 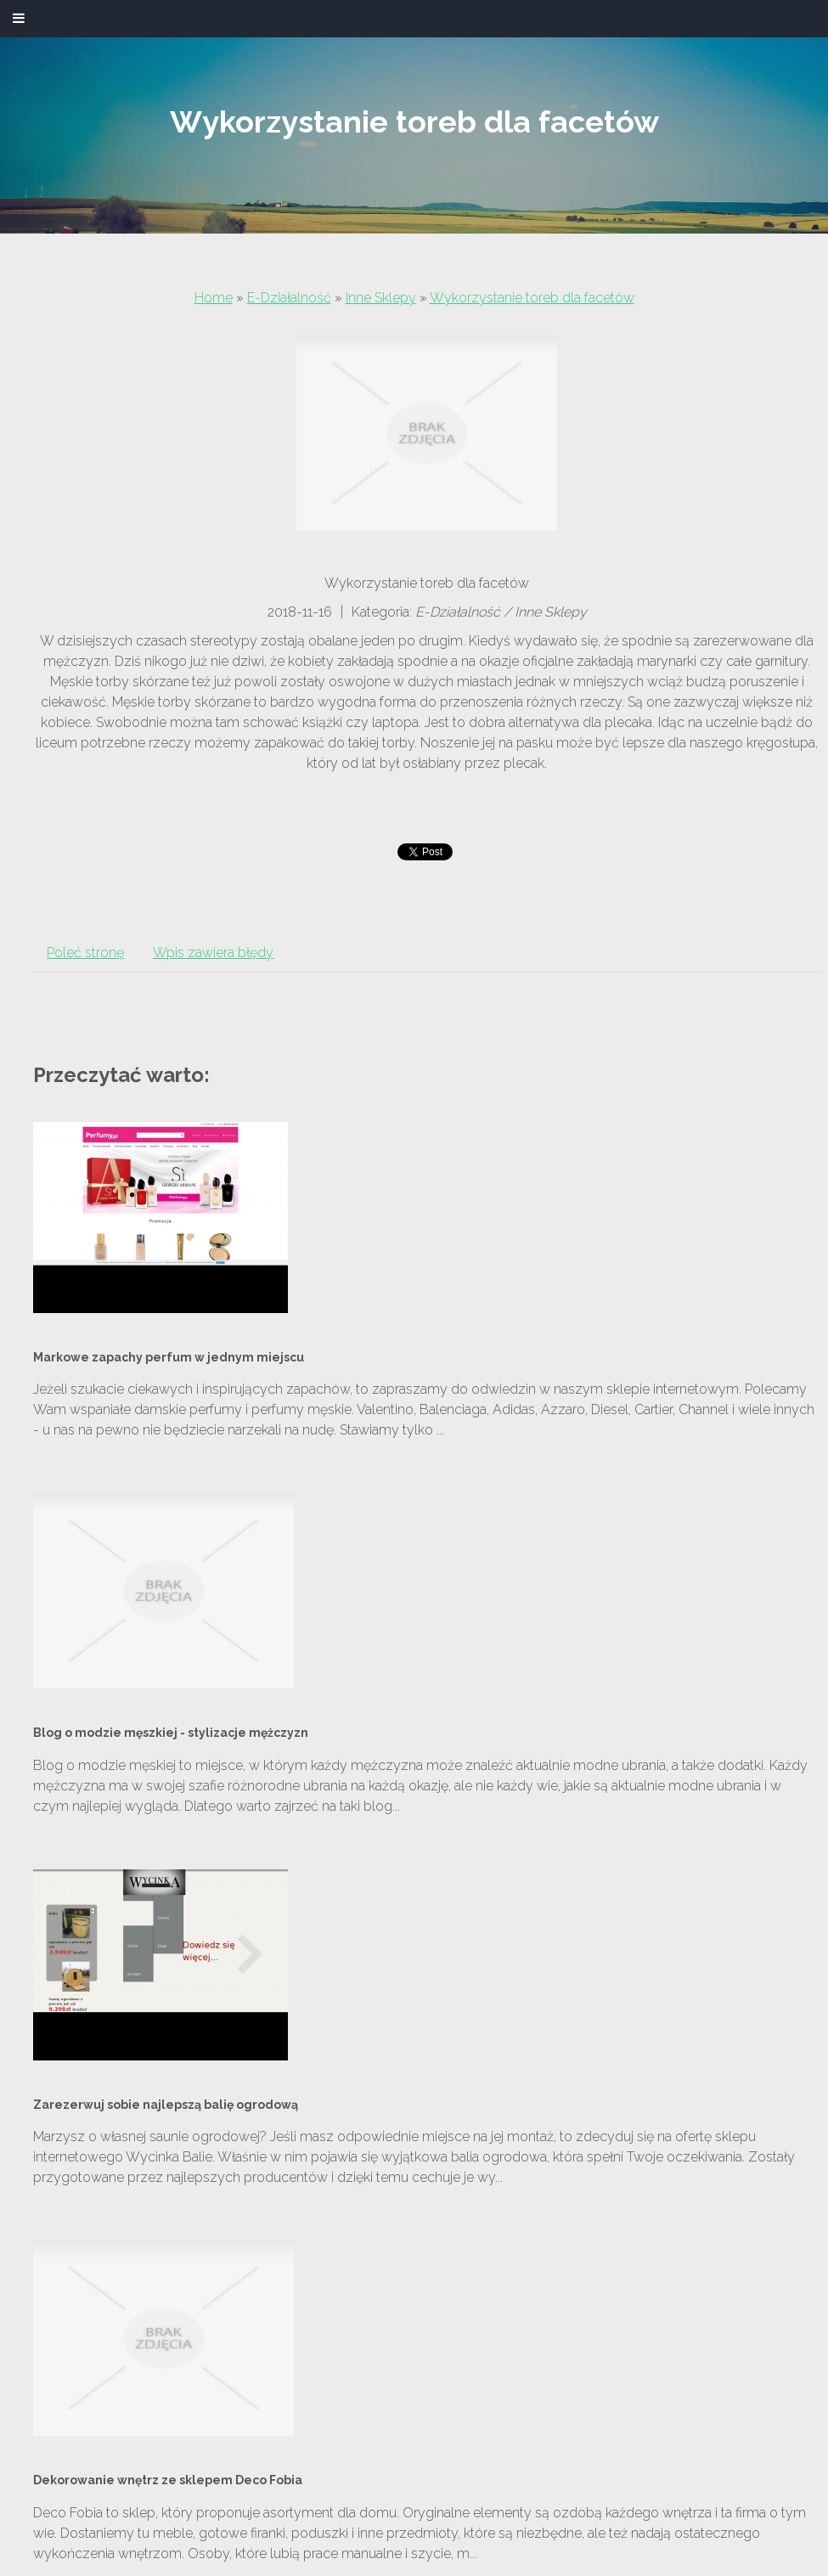 What do you see at coordinates (213, 298) in the screenshot?
I see `Home` at bounding box center [213, 298].